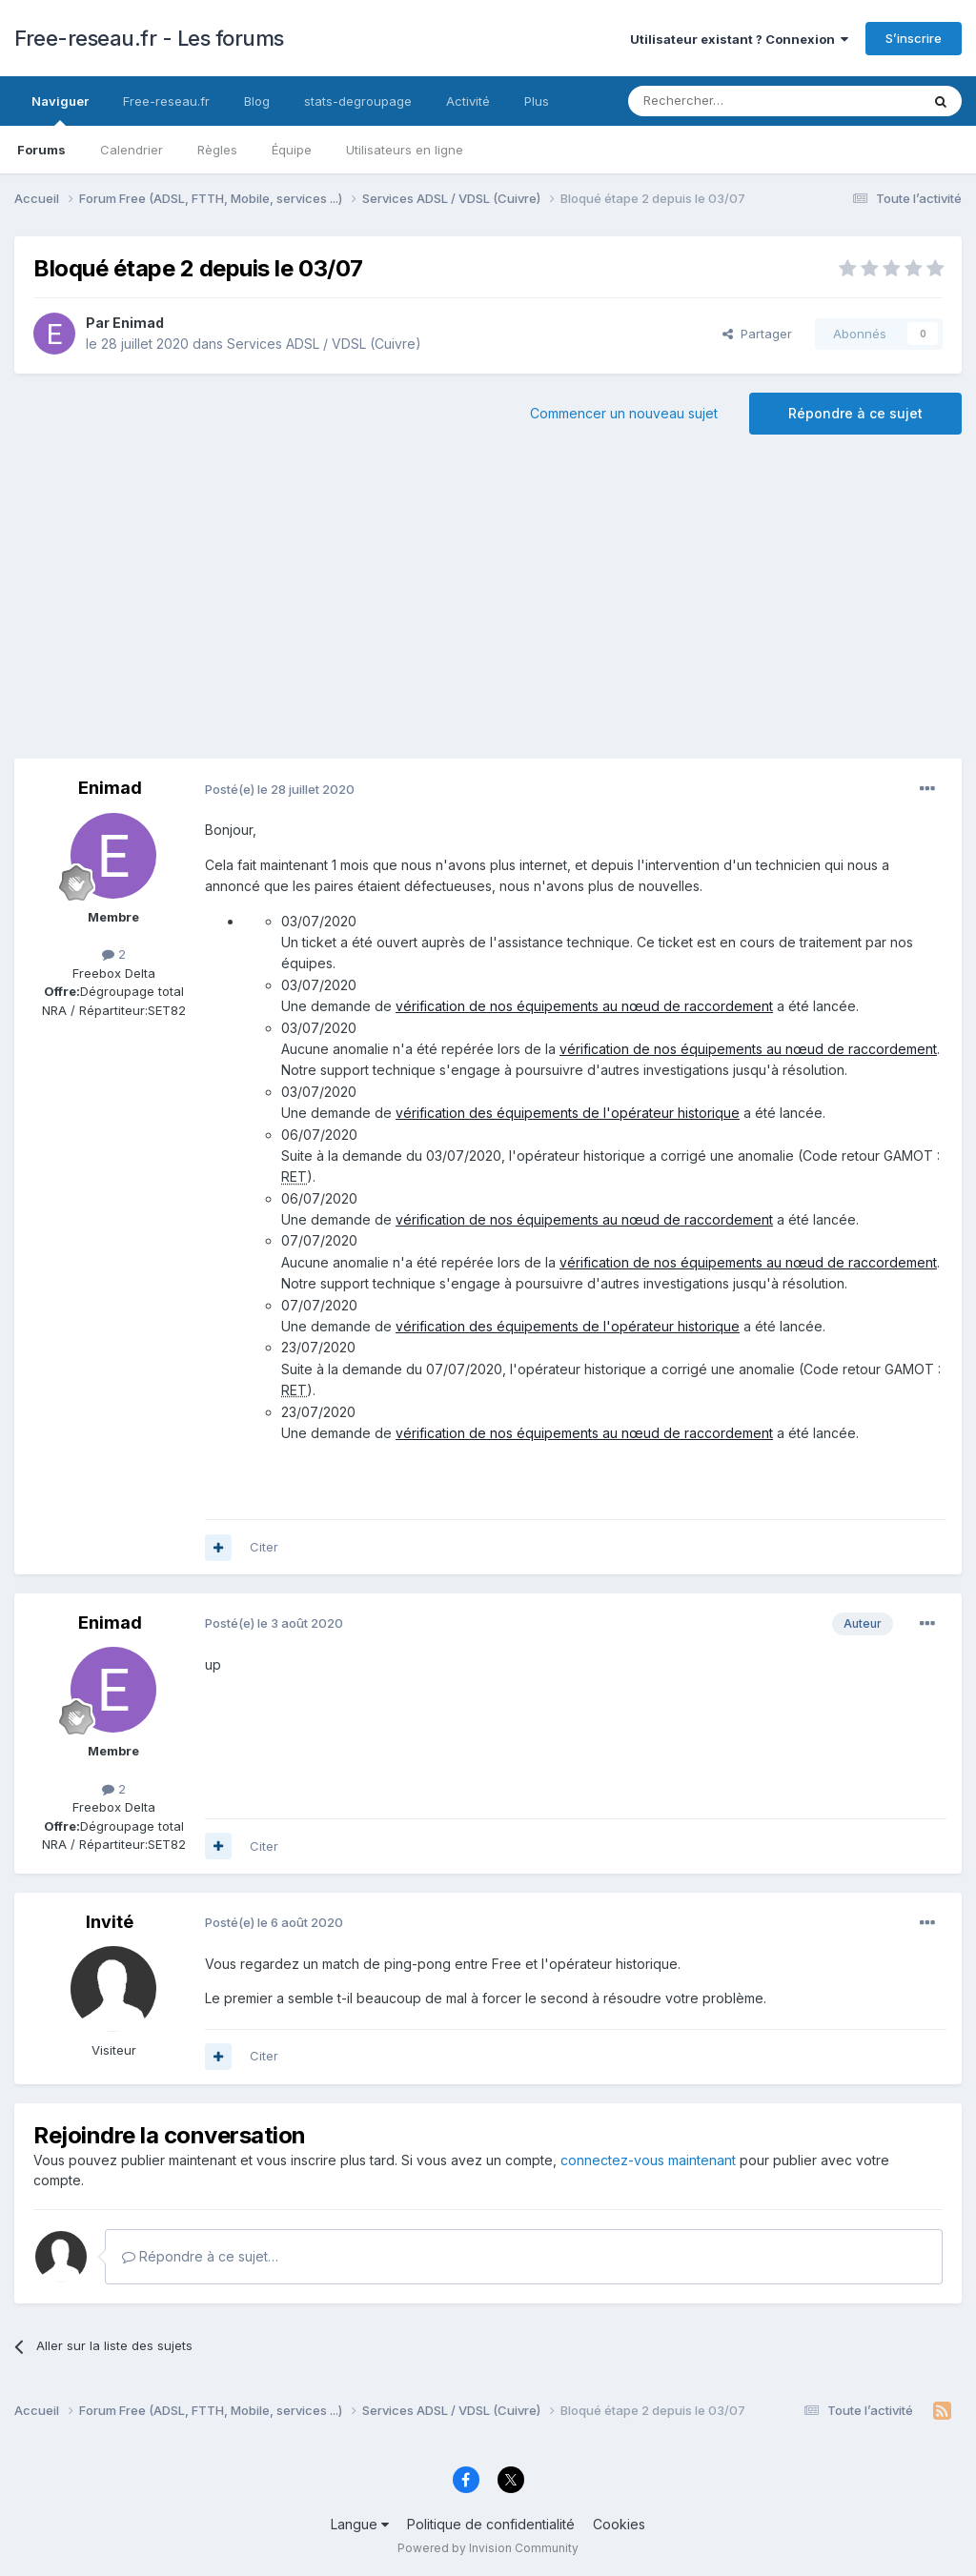  What do you see at coordinates (491, 2524) in the screenshot?
I see `Politique de confidentialité` at bounding box center [491, 2524].